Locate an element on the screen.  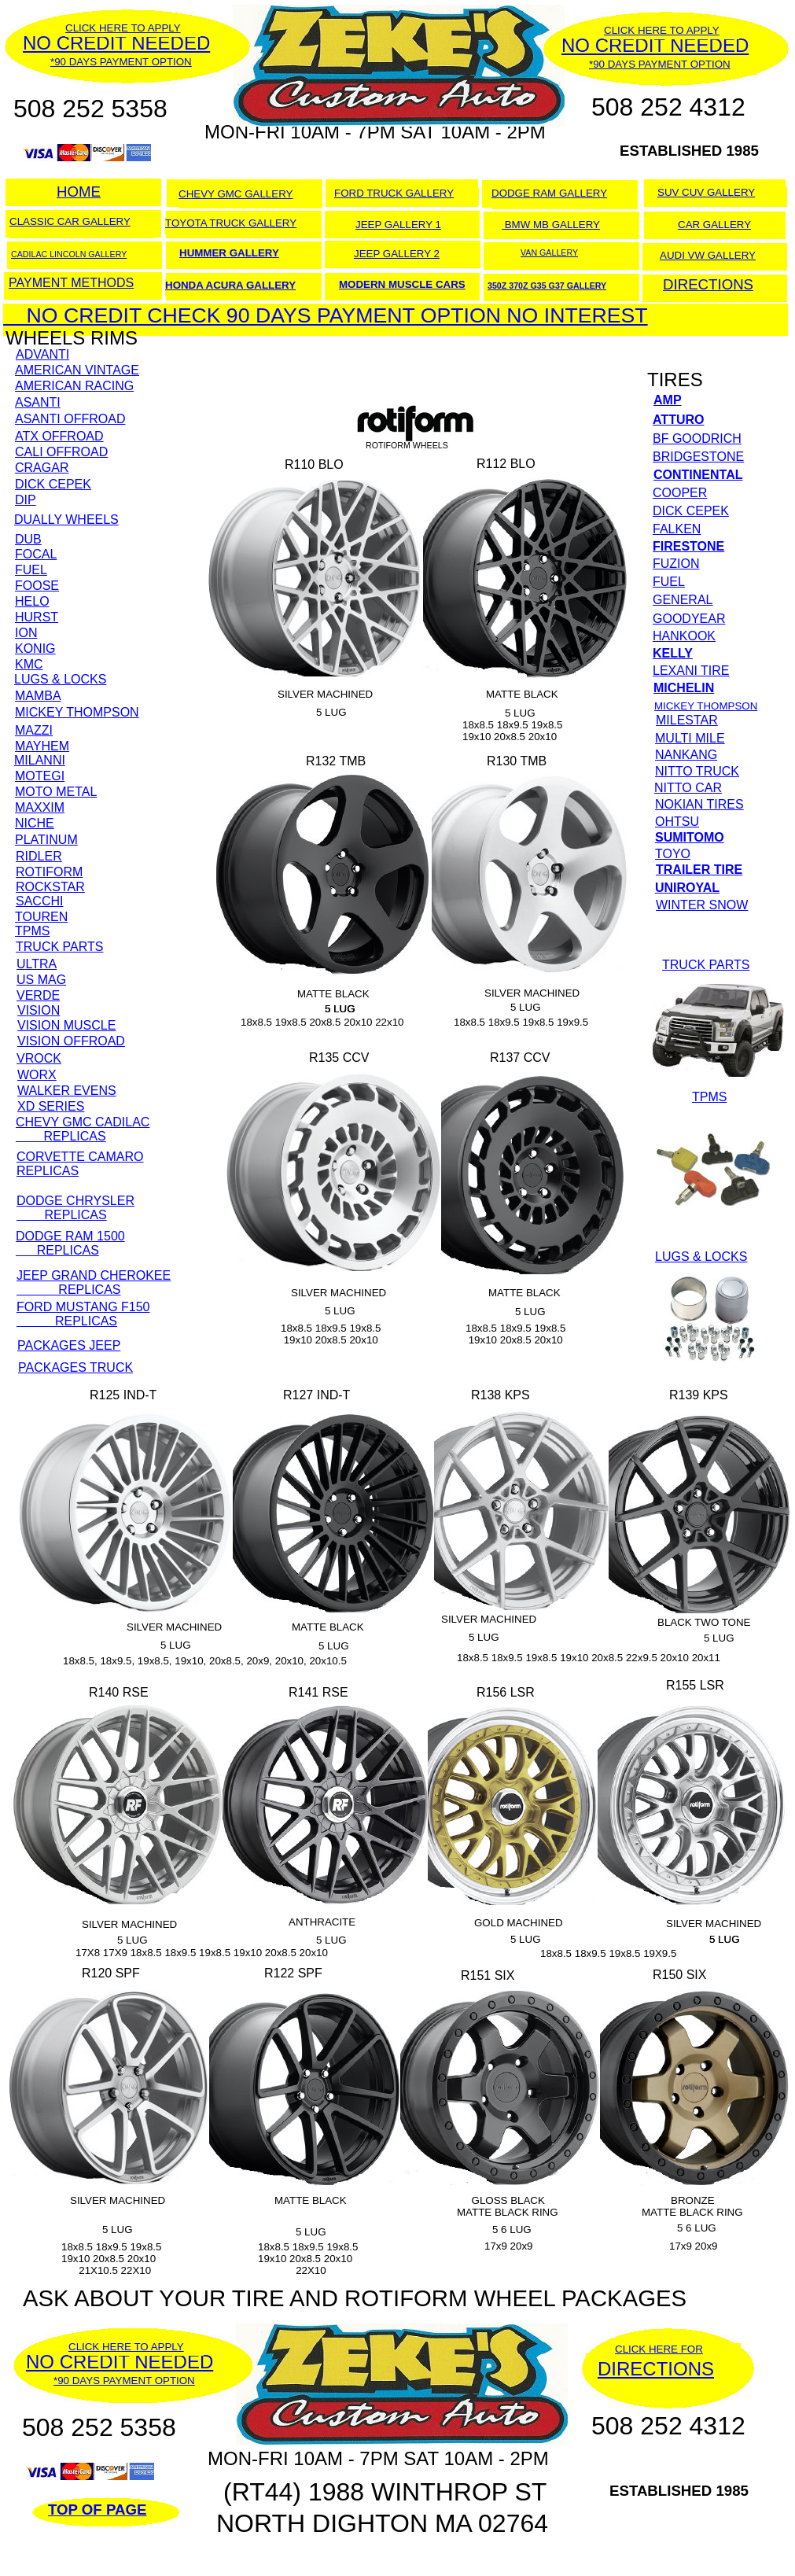
ROCKSTAR is located at coordinates (50, 887).